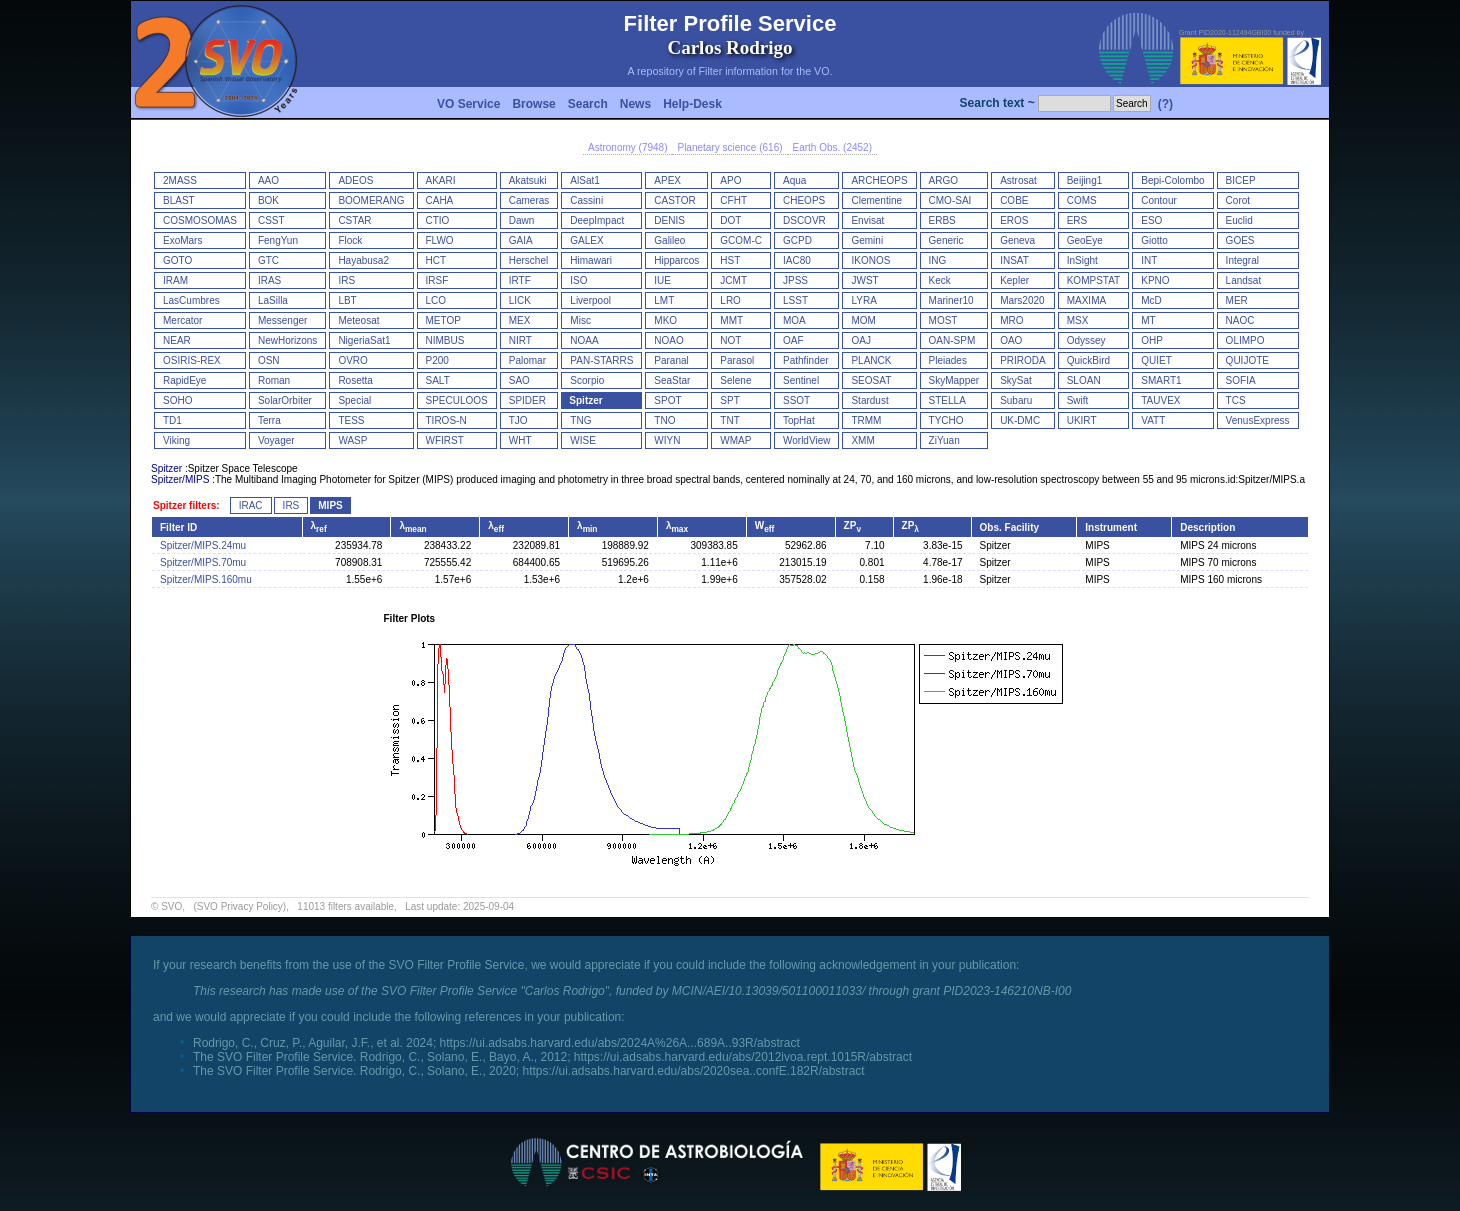  I want to click on Generic, so click(946, 240).